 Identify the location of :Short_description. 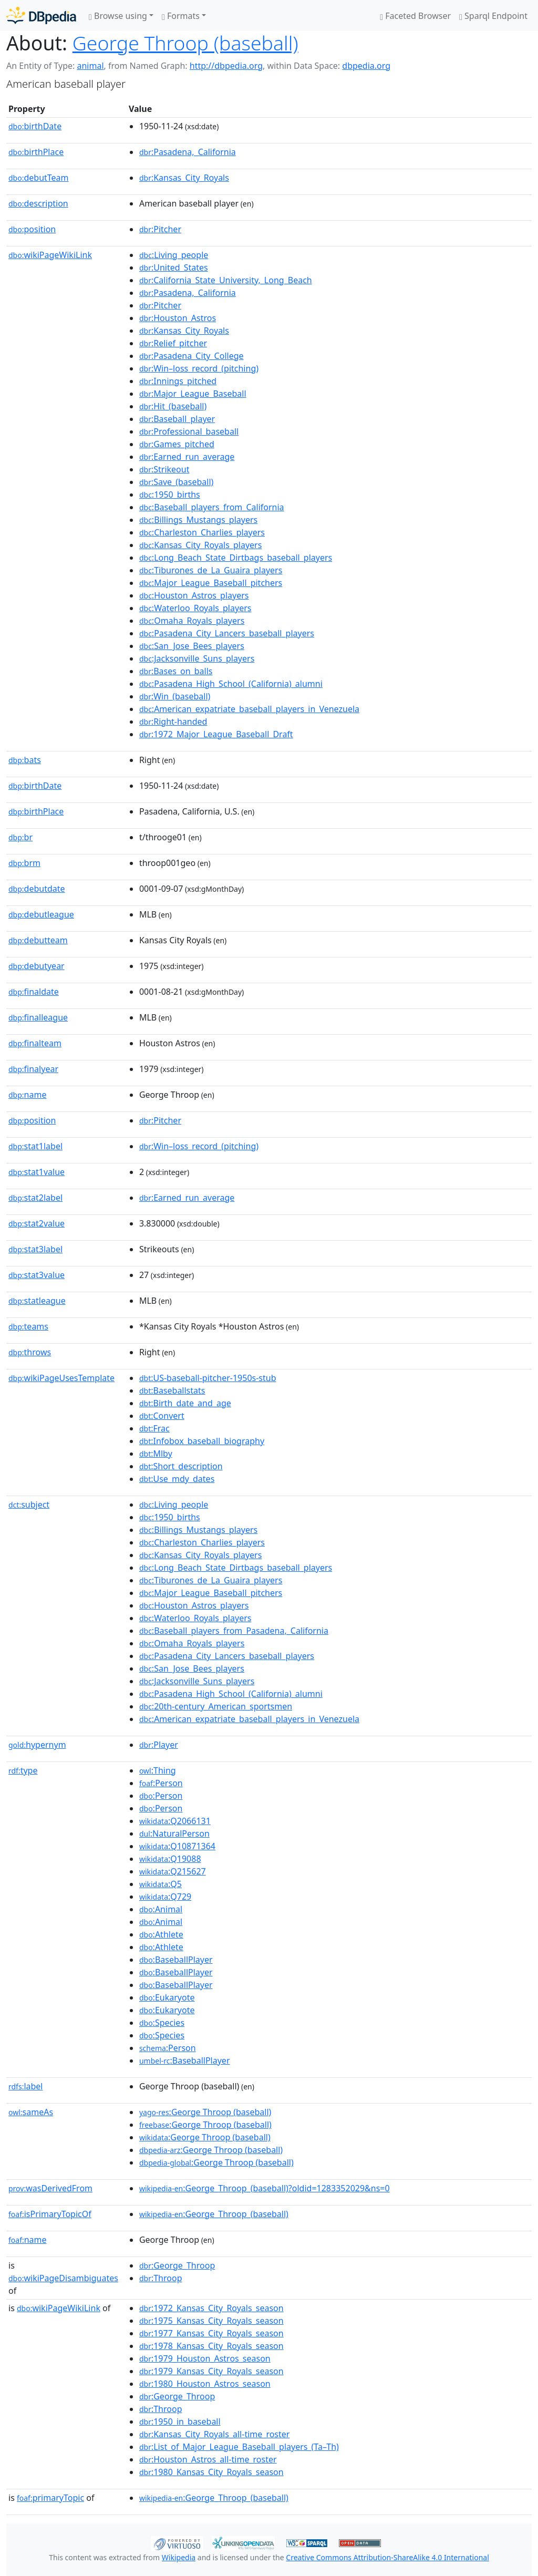
(181, 1466).